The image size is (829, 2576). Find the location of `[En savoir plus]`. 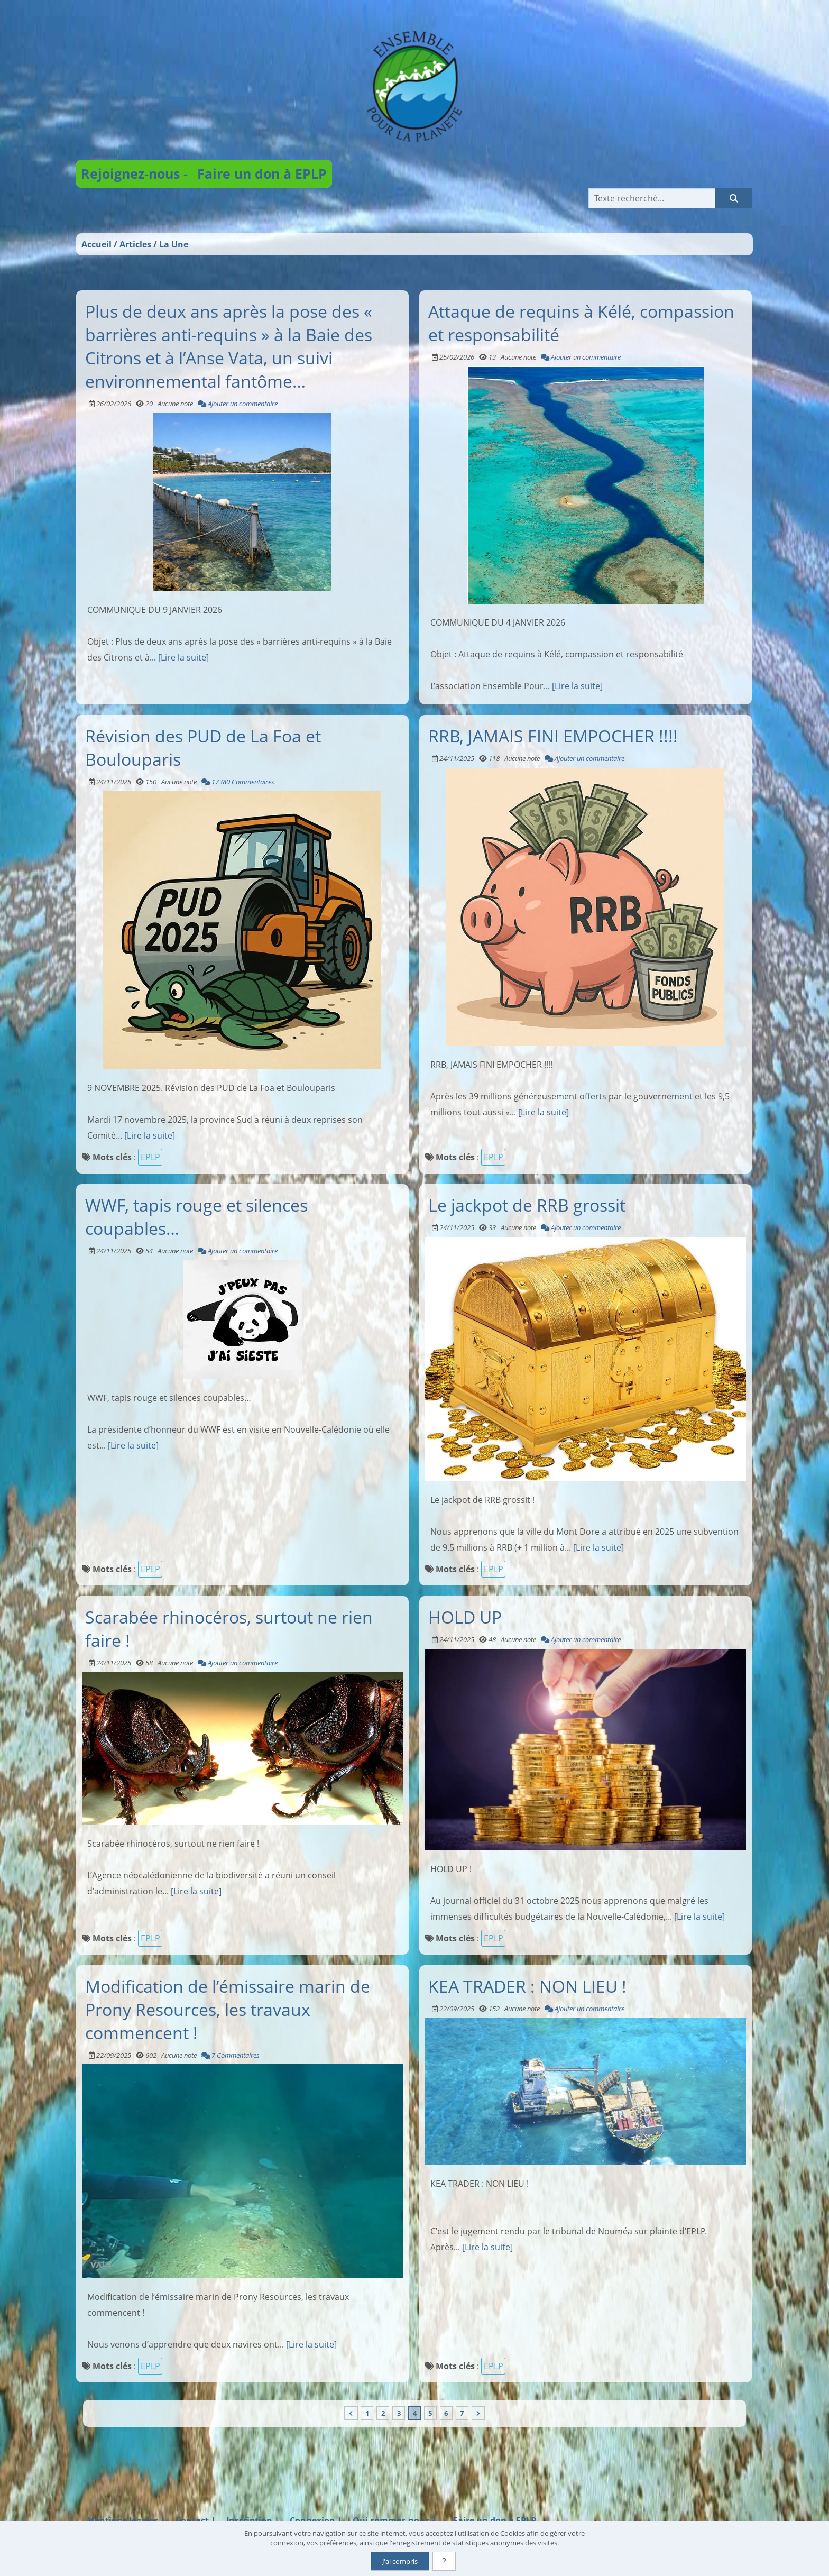

[En savoir plus] is located at coordinates (444, 2561).